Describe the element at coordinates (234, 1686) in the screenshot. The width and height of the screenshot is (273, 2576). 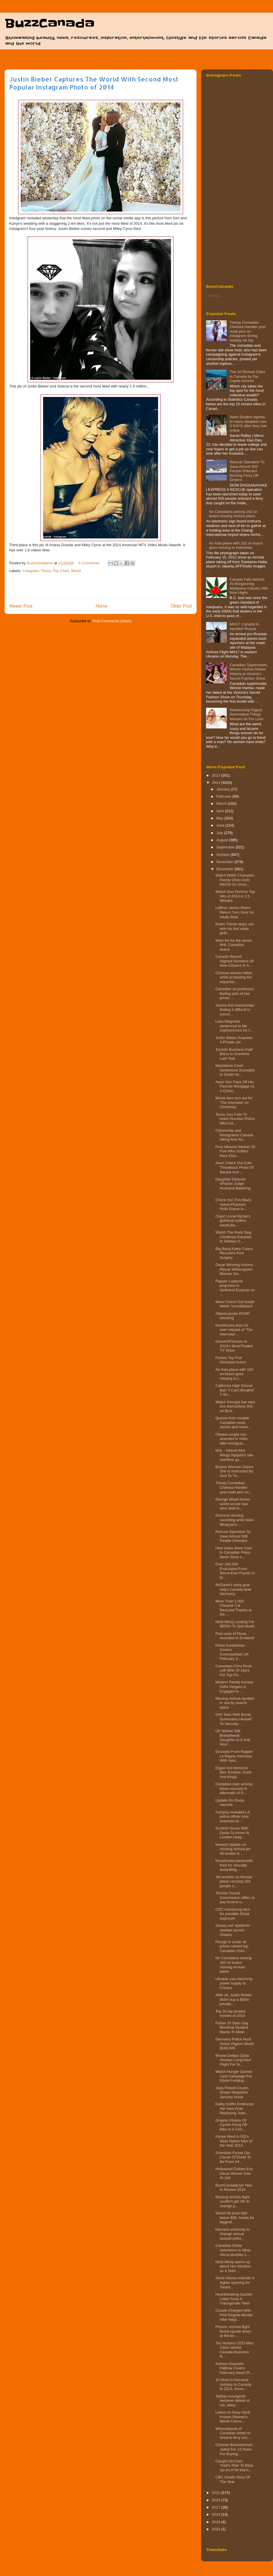
I see `Modern Family Actress Sofia Vergara is Engaged to ...` at that location.